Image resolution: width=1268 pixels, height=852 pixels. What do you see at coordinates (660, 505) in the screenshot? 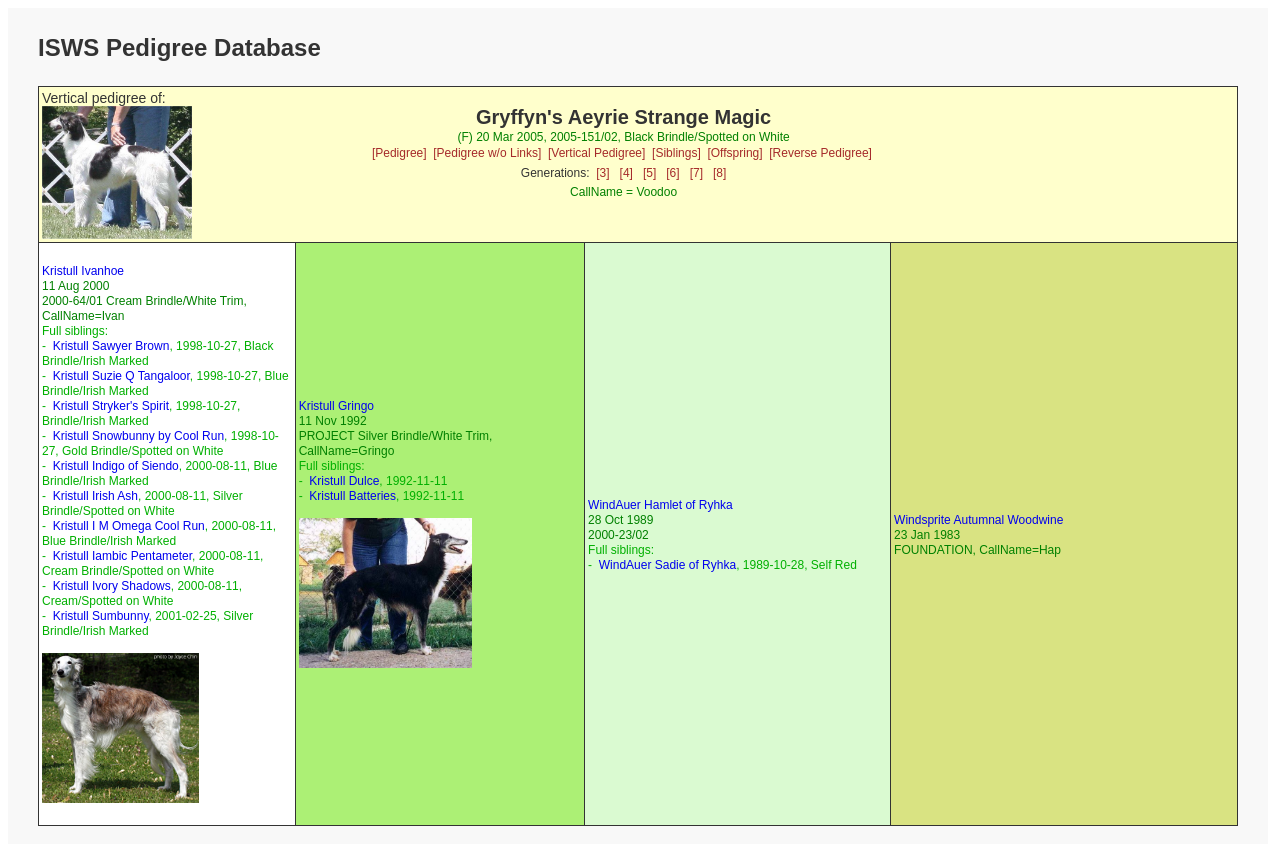
I see `WindAuer Hamlet of Ryhka` at bounding box center [660, 505].